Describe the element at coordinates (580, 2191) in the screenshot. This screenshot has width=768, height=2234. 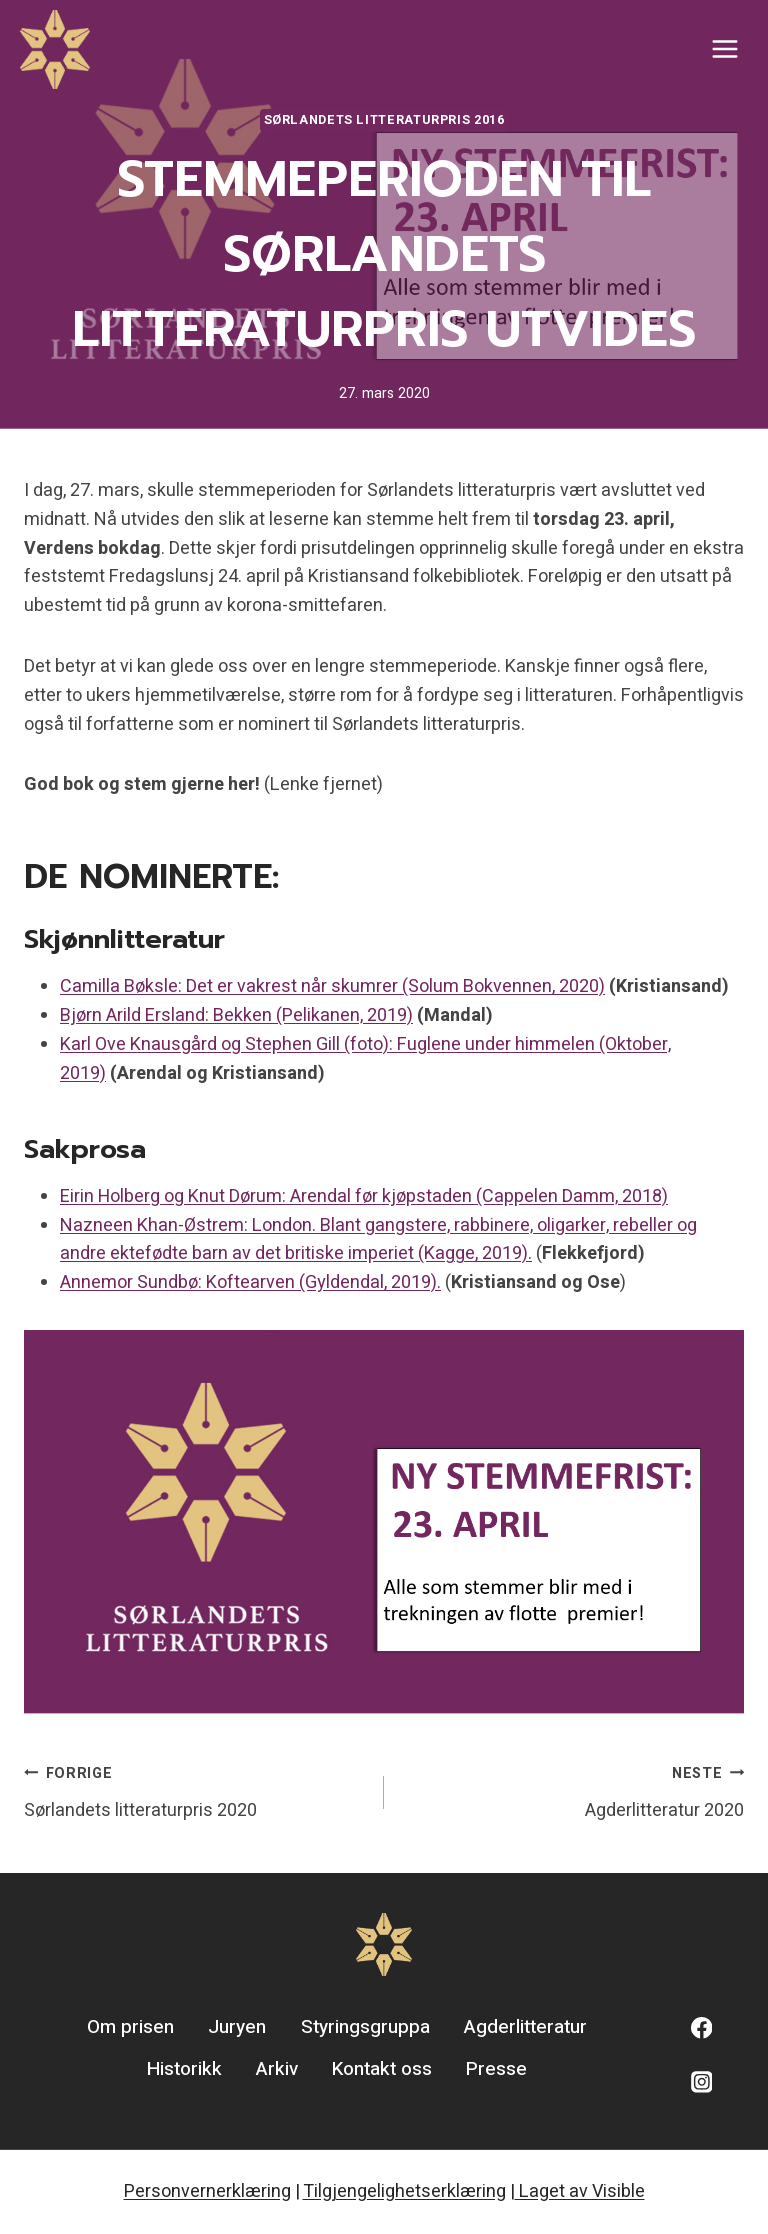
I see `Laget av Visible` at that location.